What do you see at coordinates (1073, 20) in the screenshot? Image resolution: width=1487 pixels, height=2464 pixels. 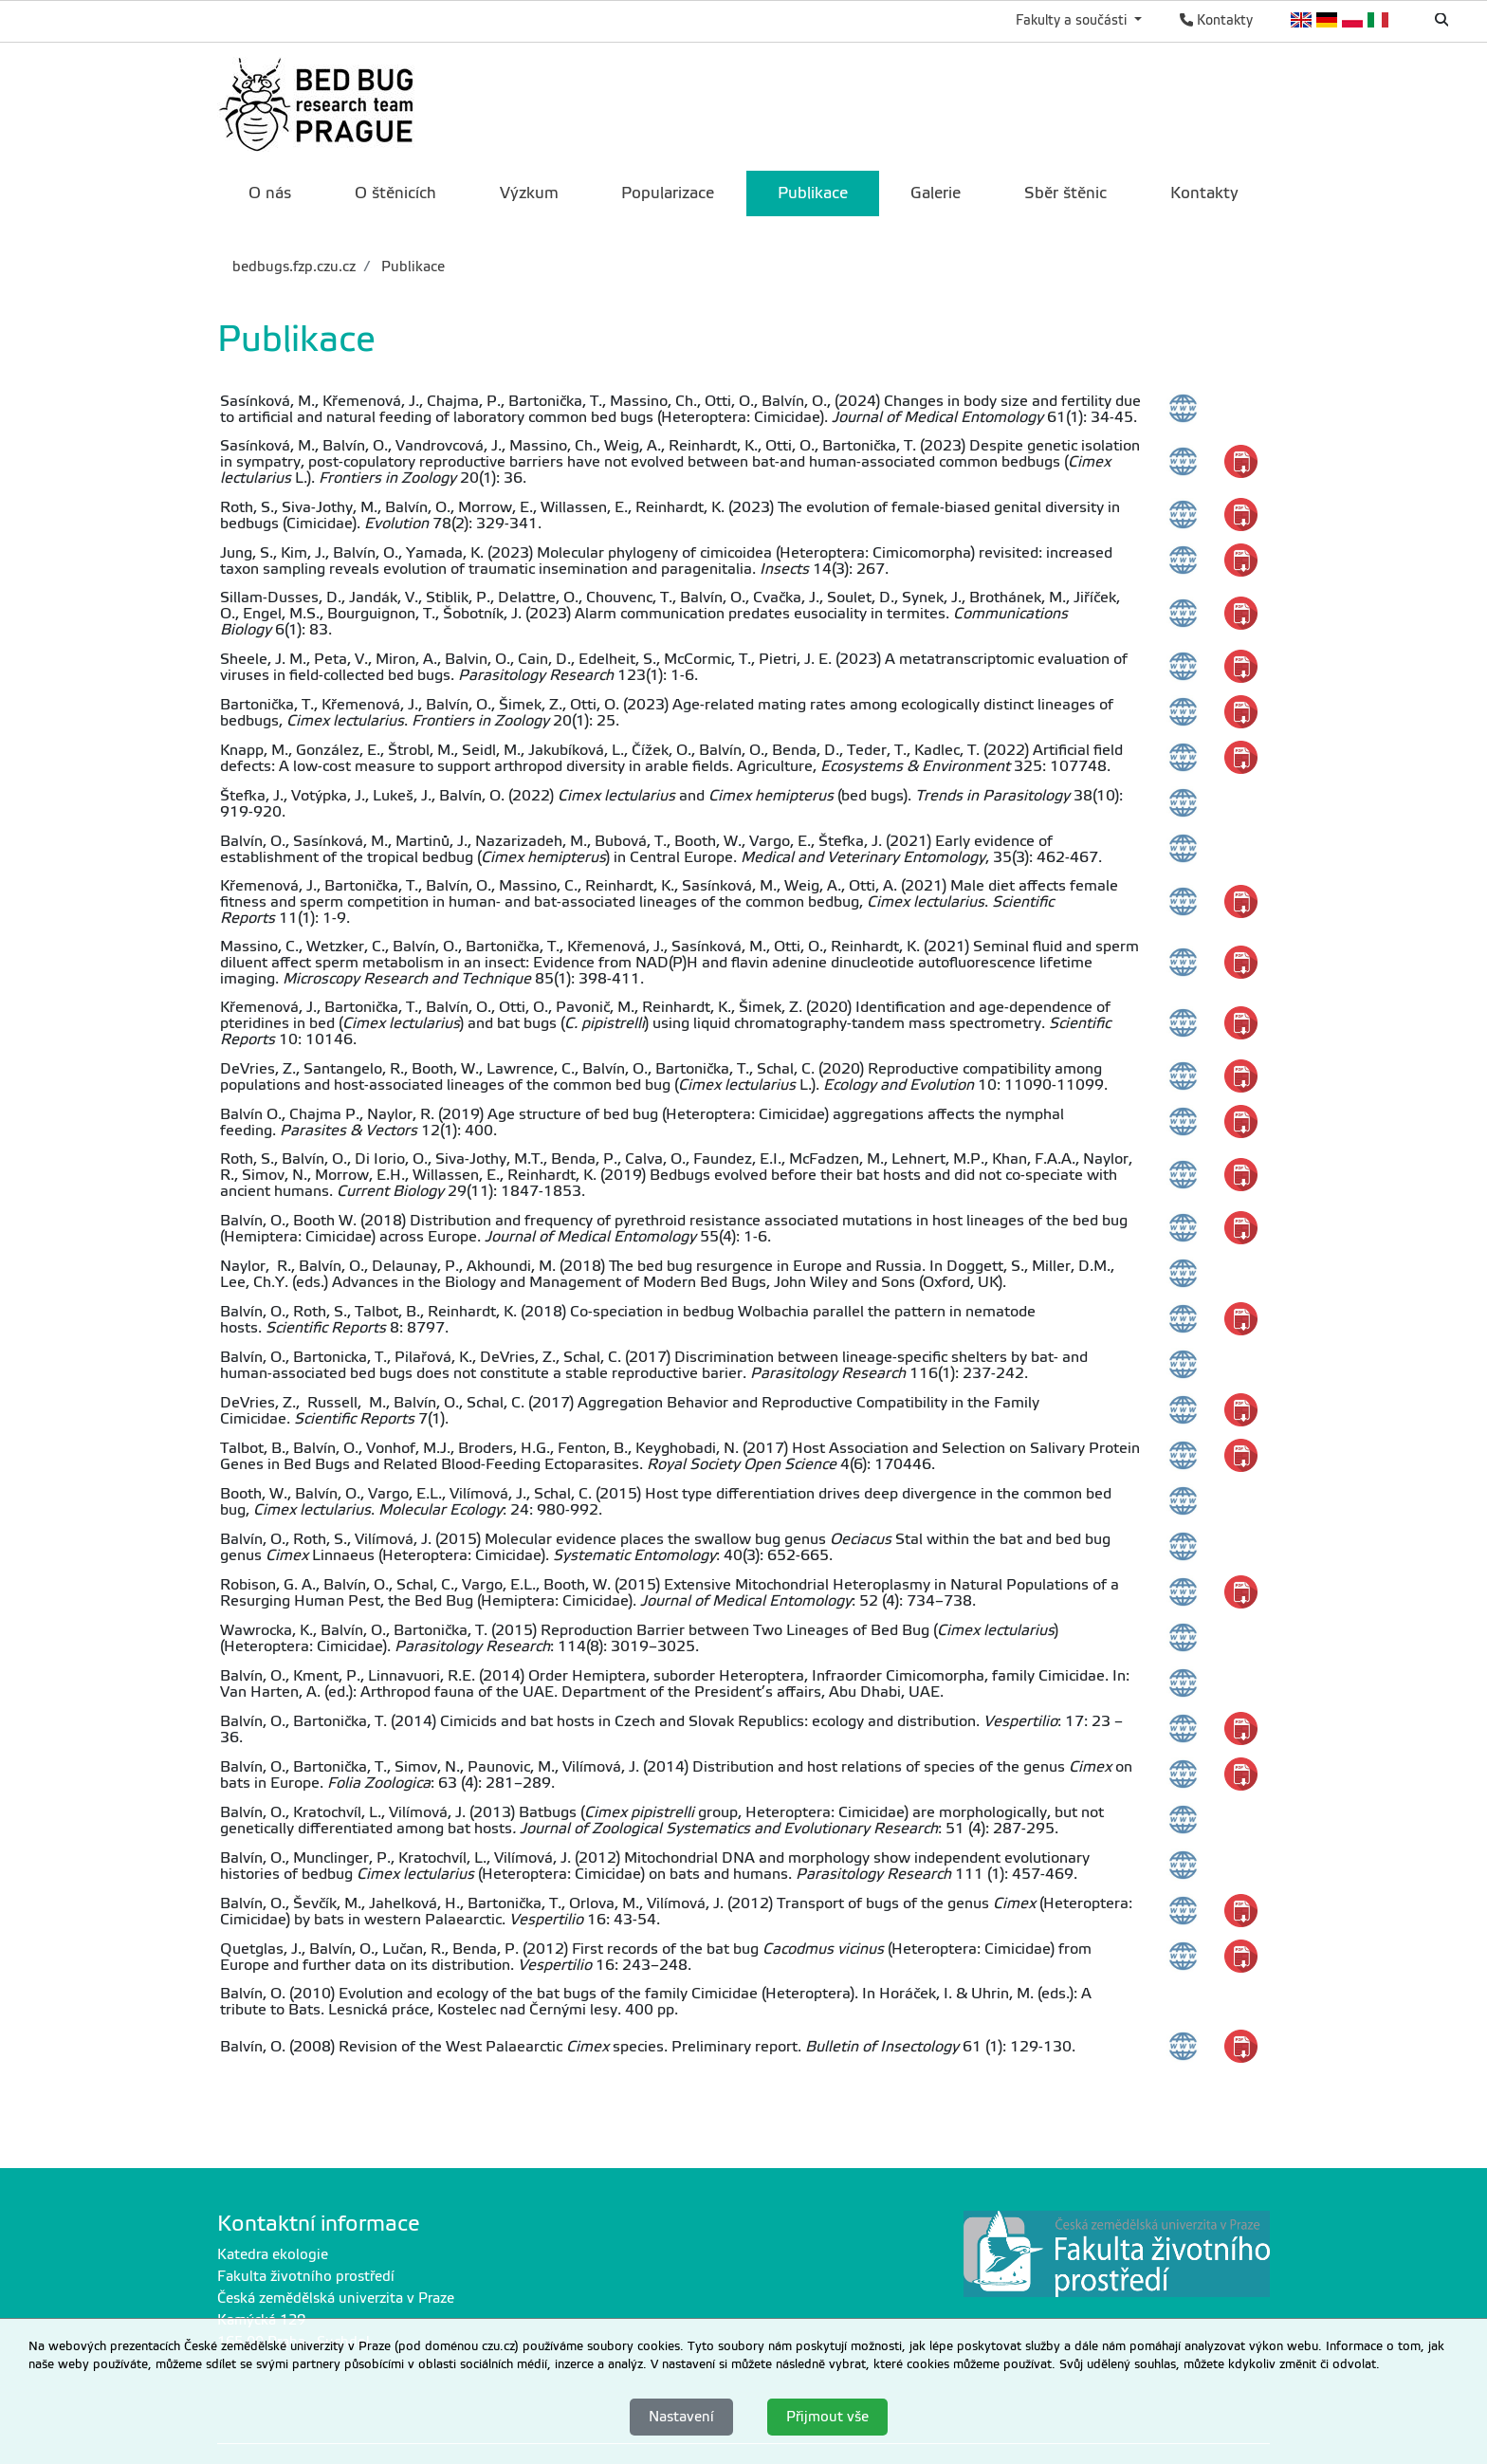 I see `Fakulty a součásti [button]` at bounding box center [1073, 20].